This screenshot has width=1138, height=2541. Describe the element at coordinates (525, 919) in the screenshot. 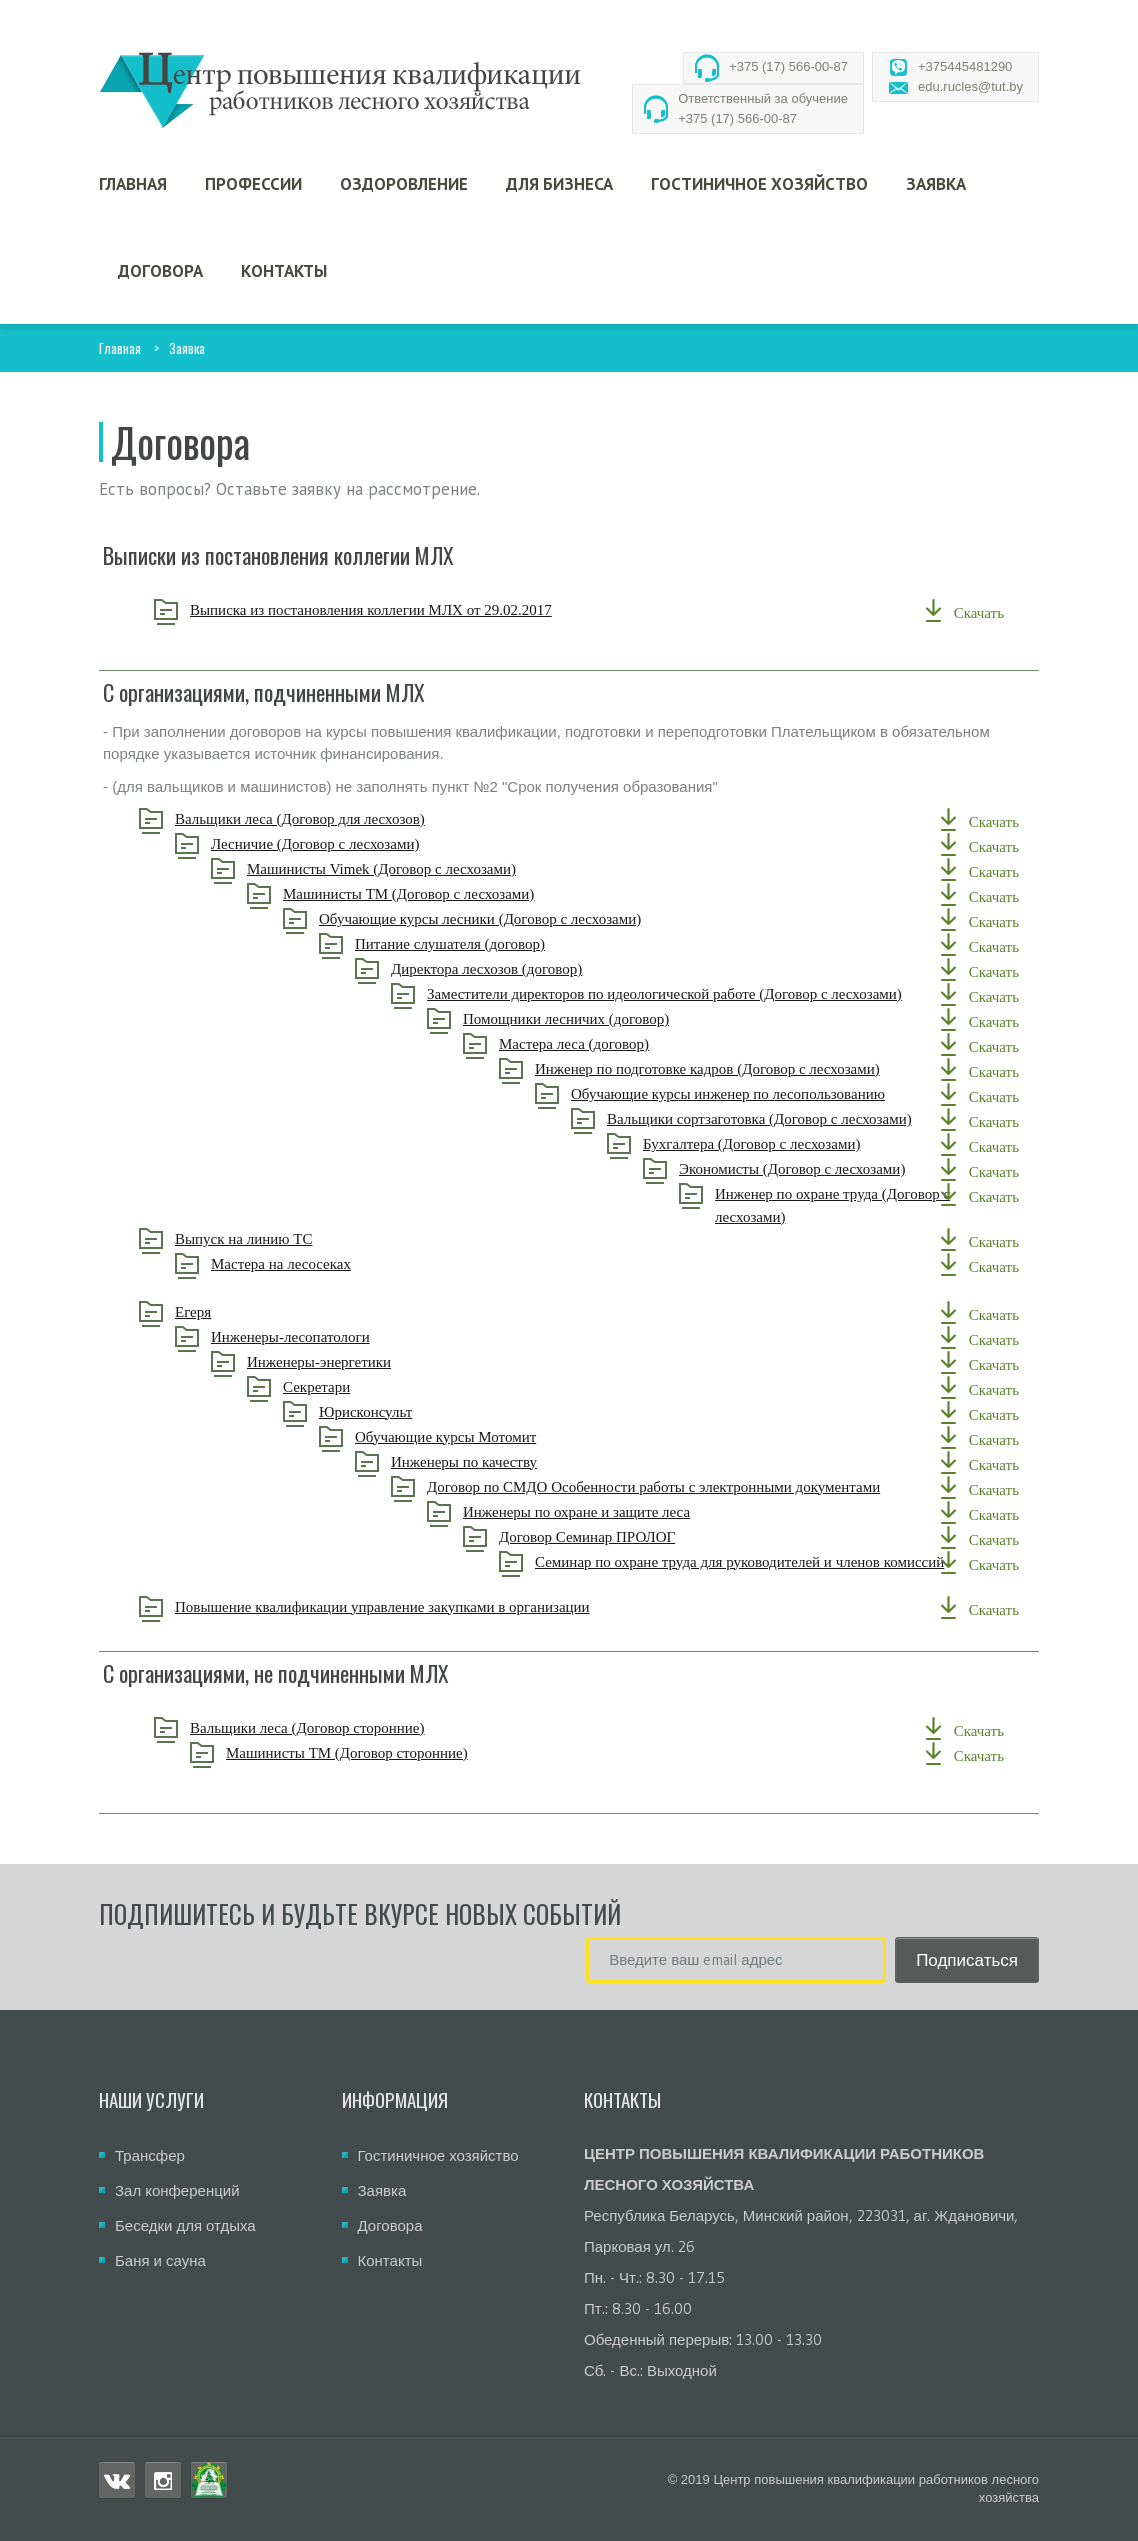

I see `Обучающие курсы лесники (Договор с лесхозами)` at that location.